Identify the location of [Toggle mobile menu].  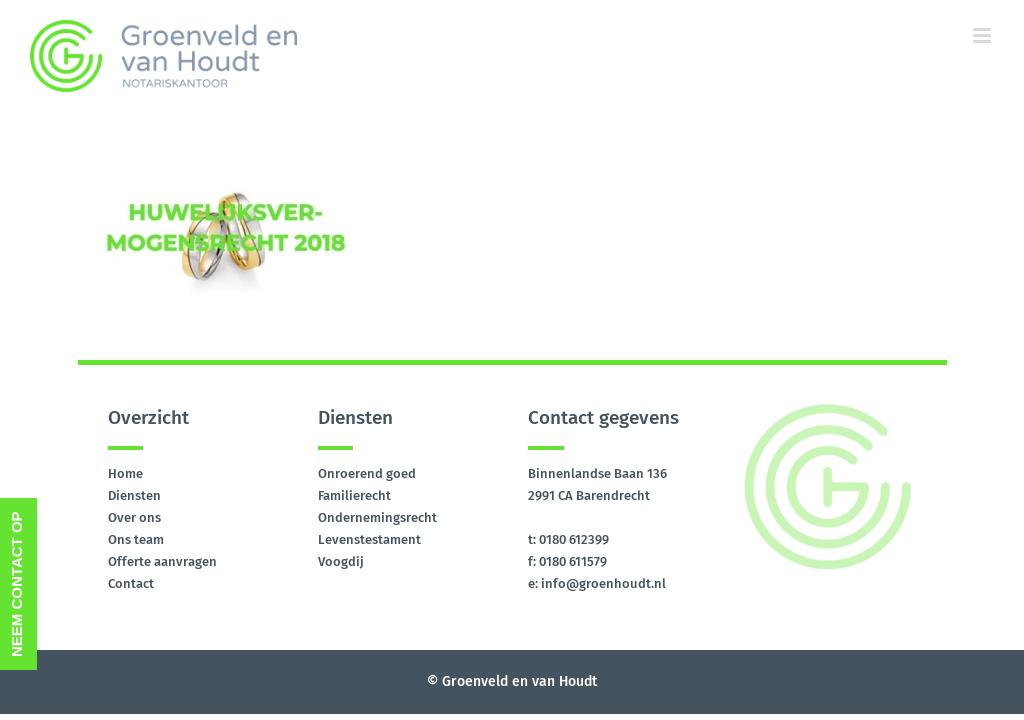
(983, 35).